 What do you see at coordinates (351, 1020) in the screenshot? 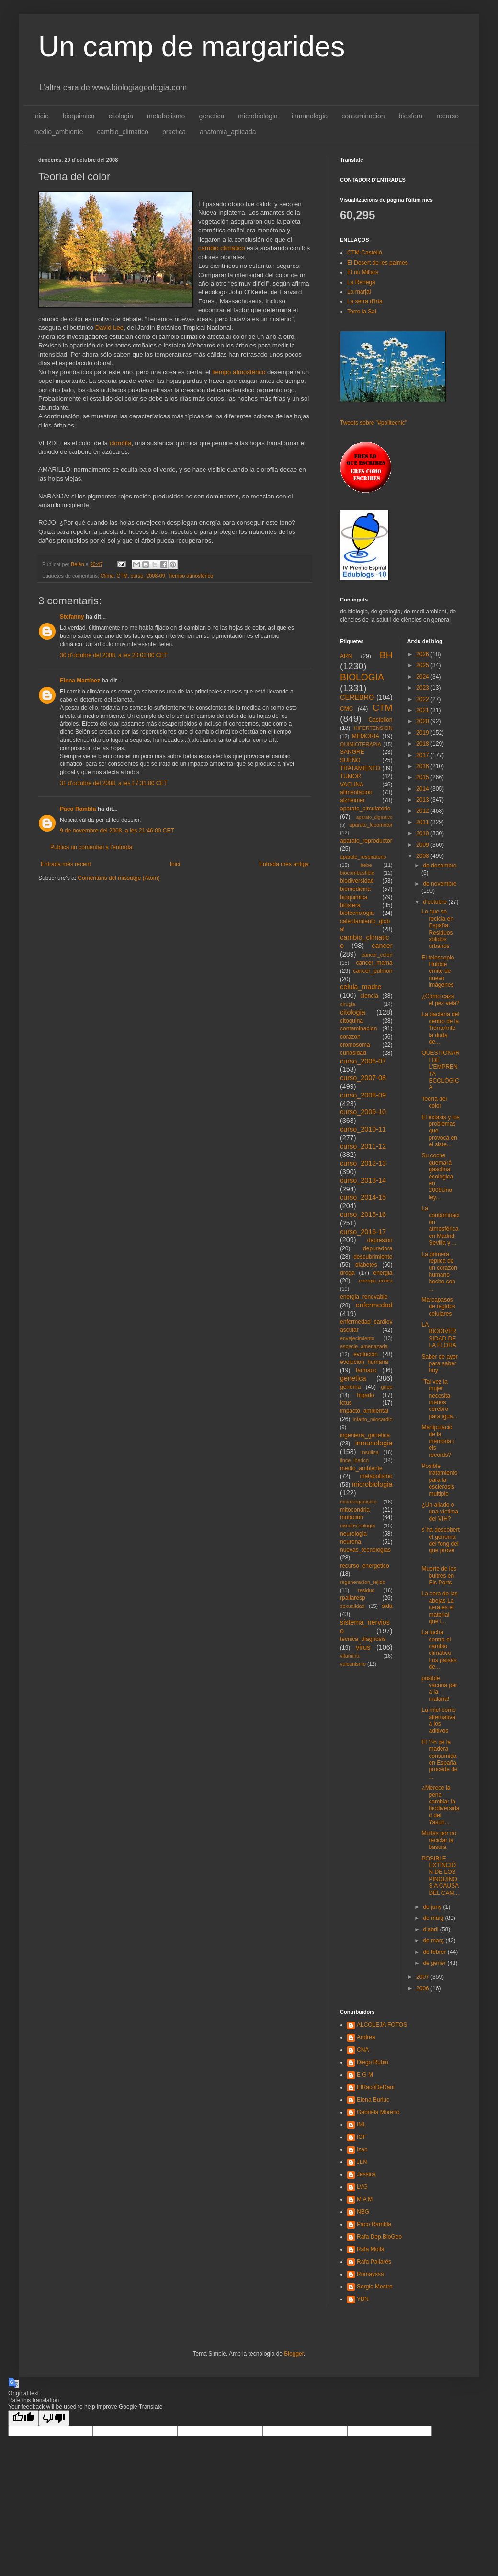
I see `citoquina` at bounding box center [351, 1020].